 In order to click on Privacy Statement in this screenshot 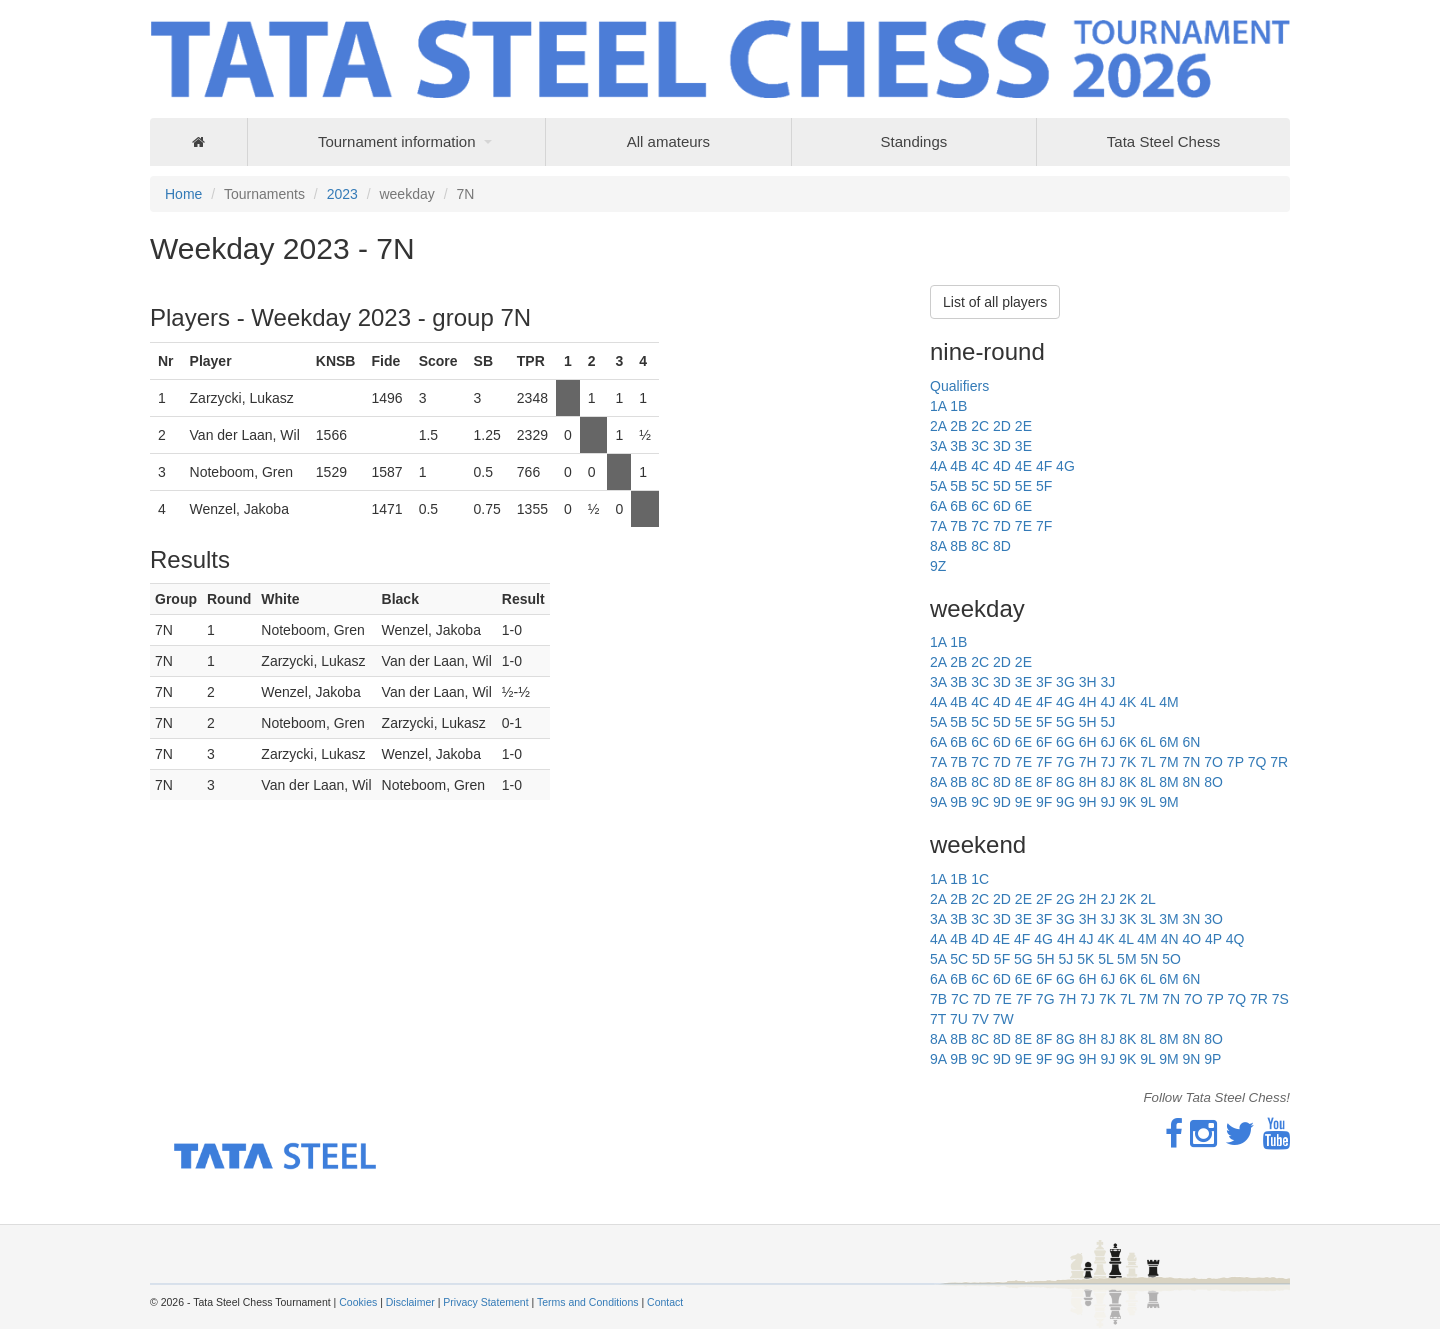, I will do `click(485, 1302)`.